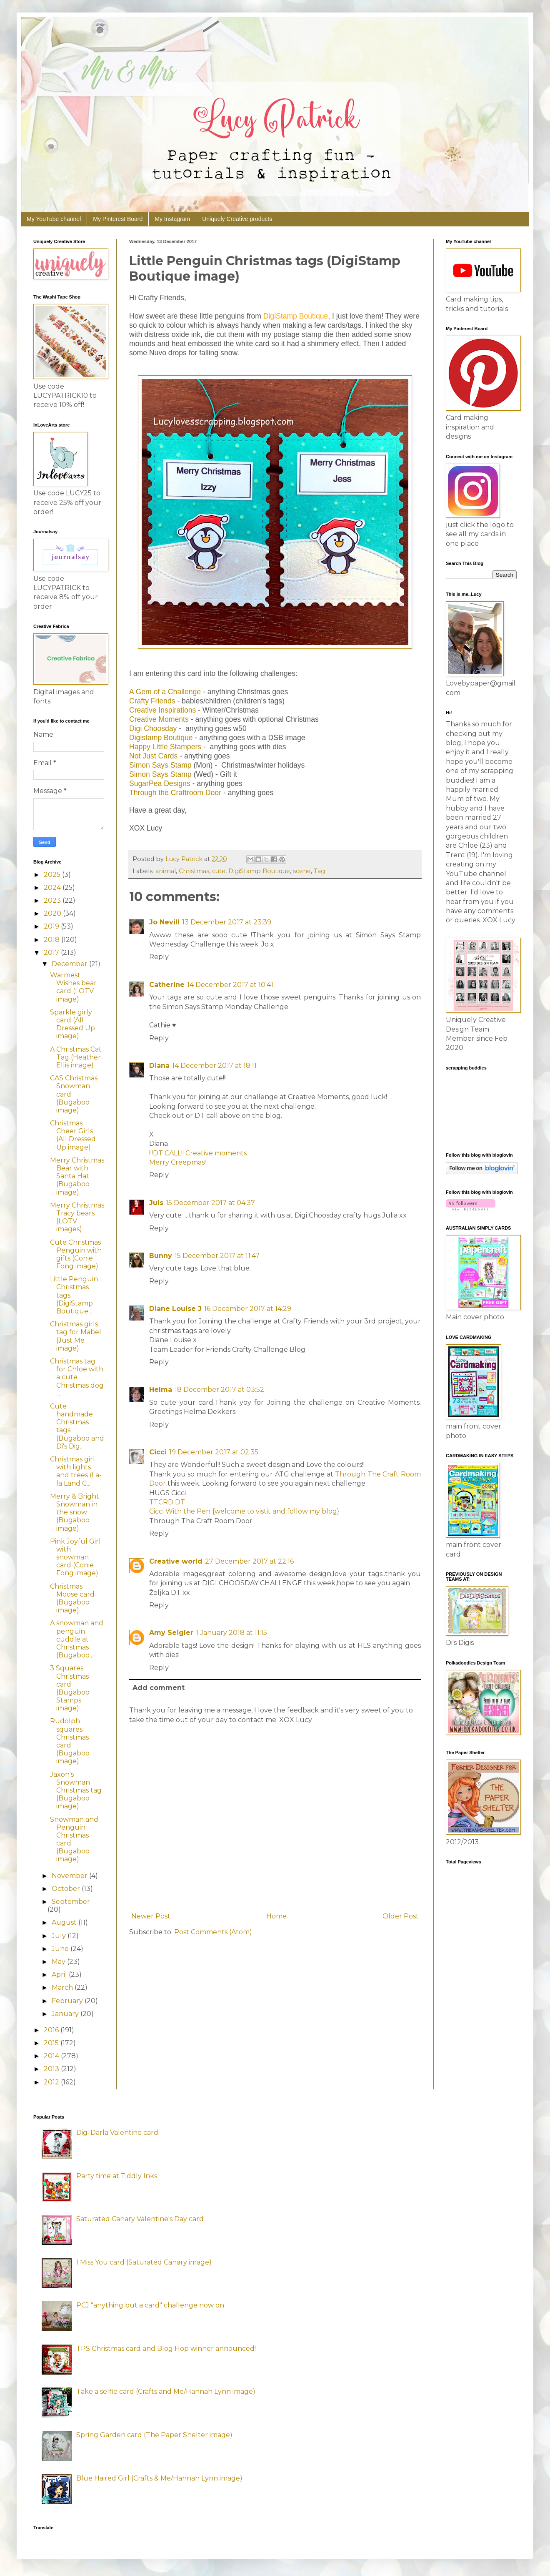 The image size is (550, 2576). Describe the element at coordinates (164, 922) in the screenshot. I see `Jo Nevill` at that location.